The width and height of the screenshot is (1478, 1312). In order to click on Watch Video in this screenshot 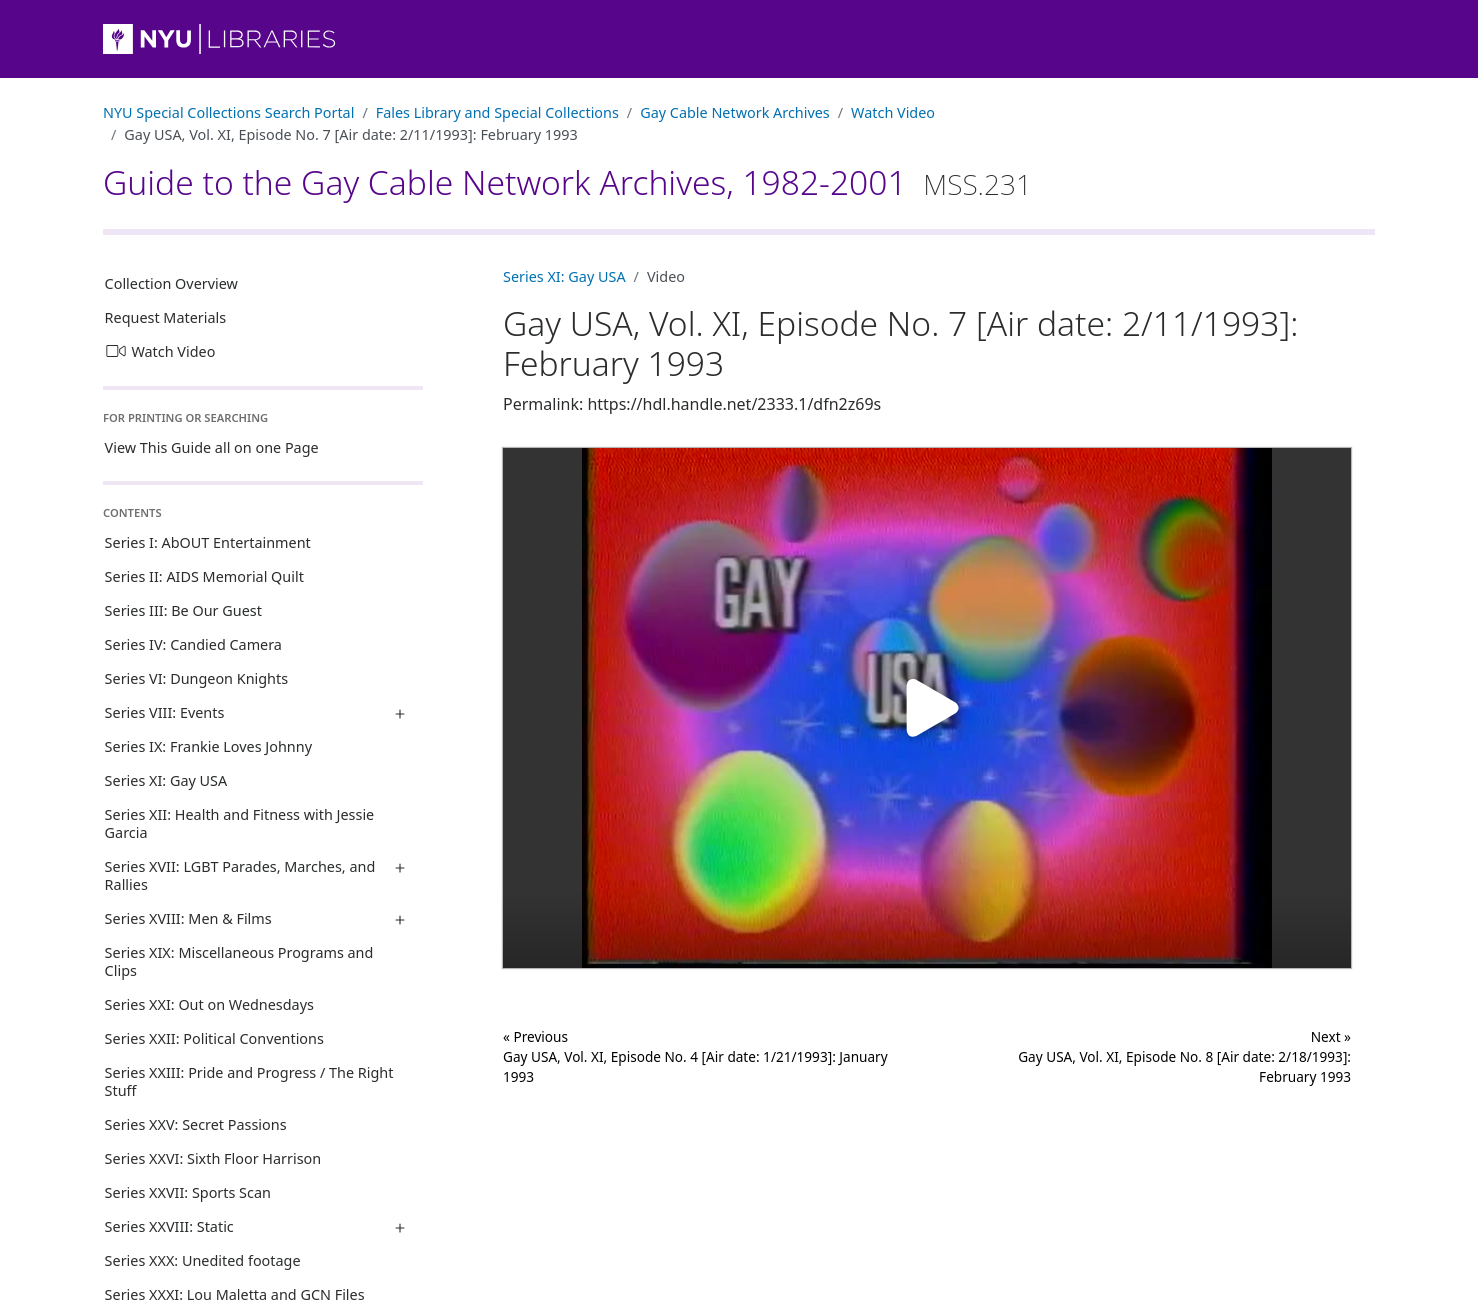, I will do `click(893, 112)`.